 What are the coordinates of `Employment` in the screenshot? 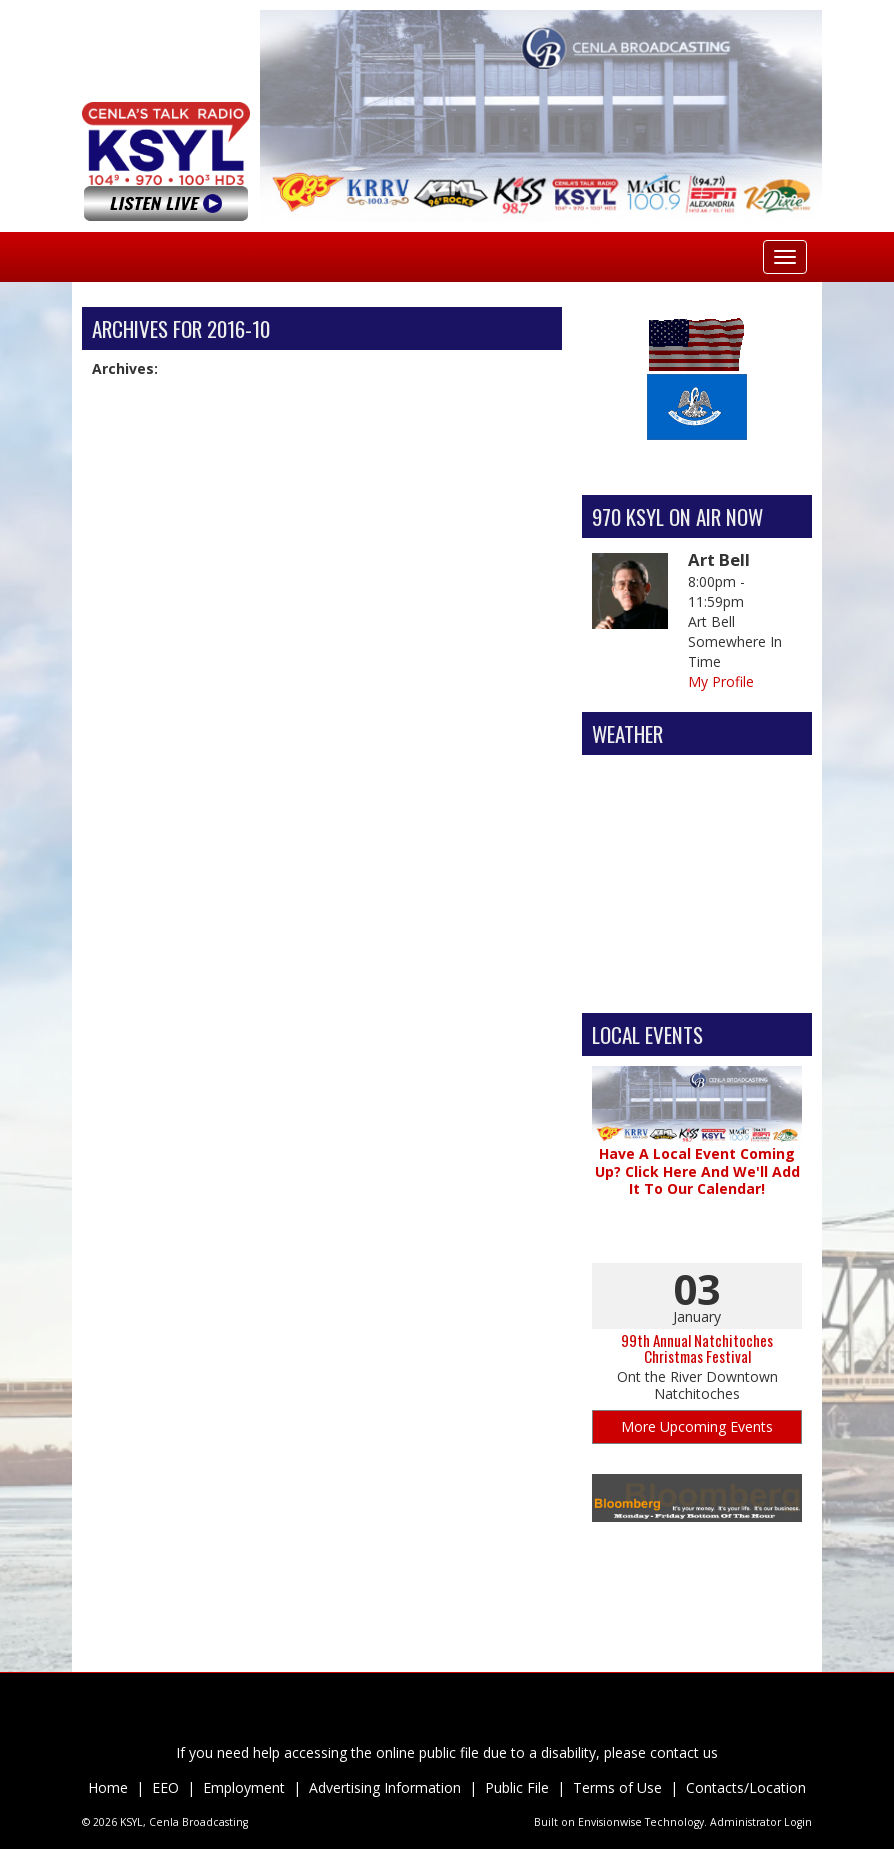 It's located at (244, 1787).